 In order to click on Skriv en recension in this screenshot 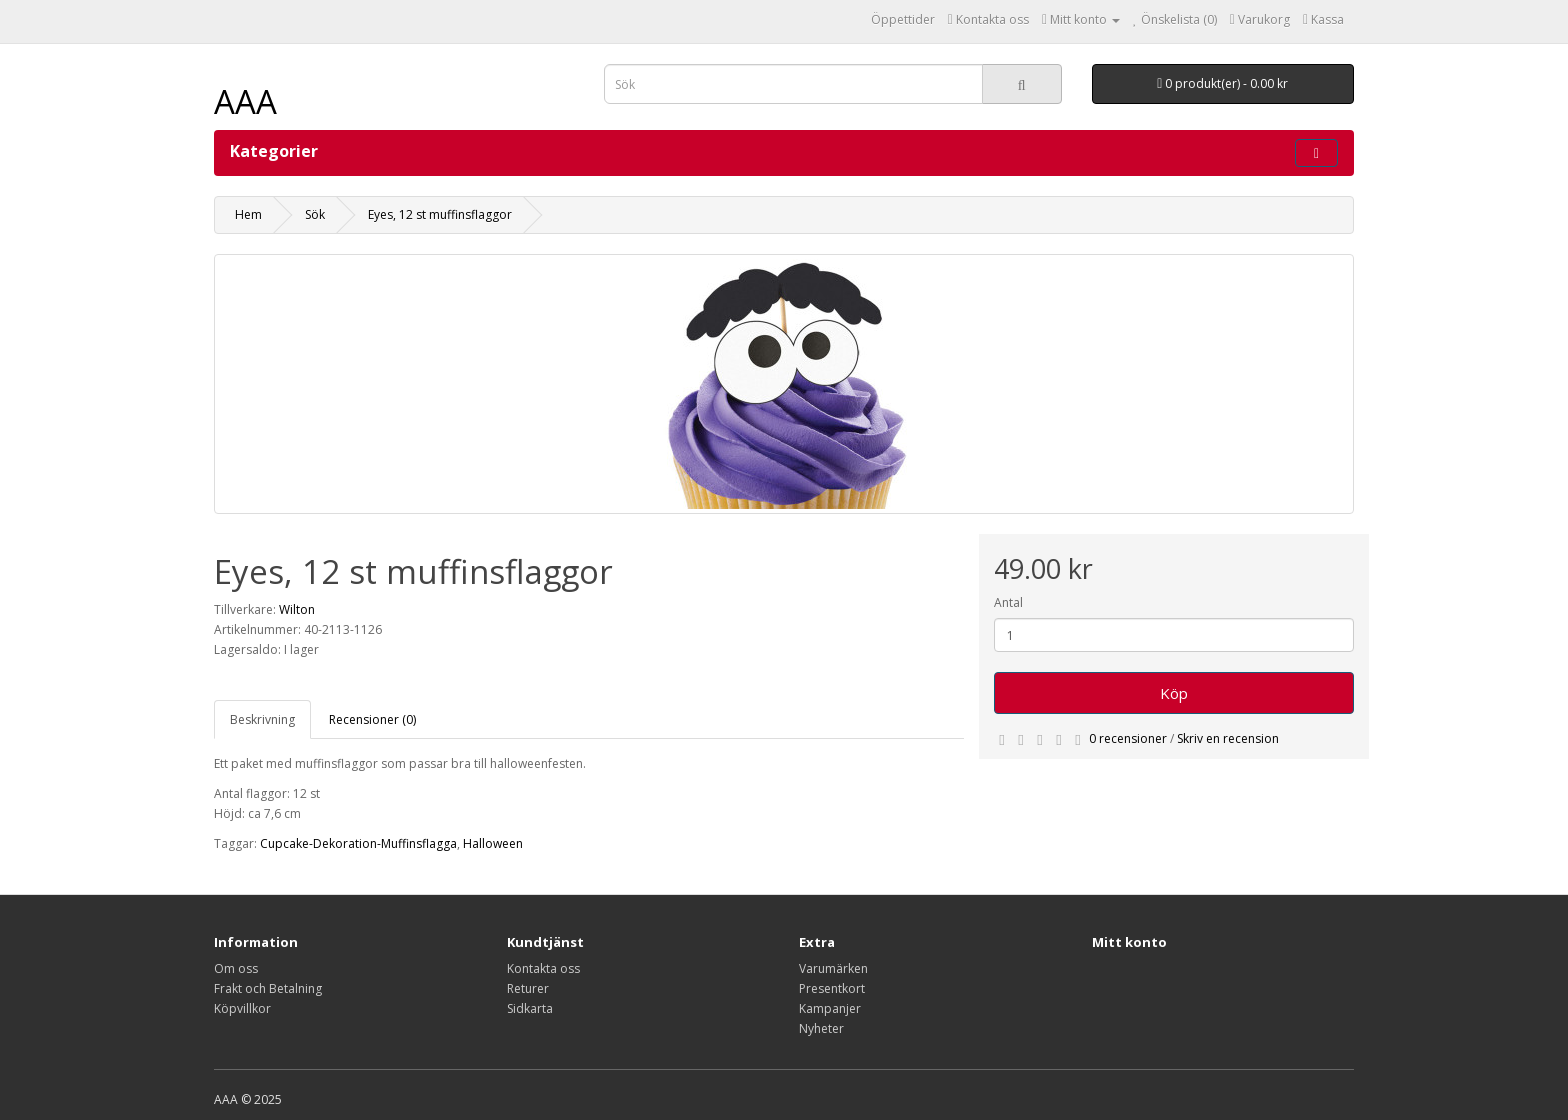, I will do `click(1228, 738)`.